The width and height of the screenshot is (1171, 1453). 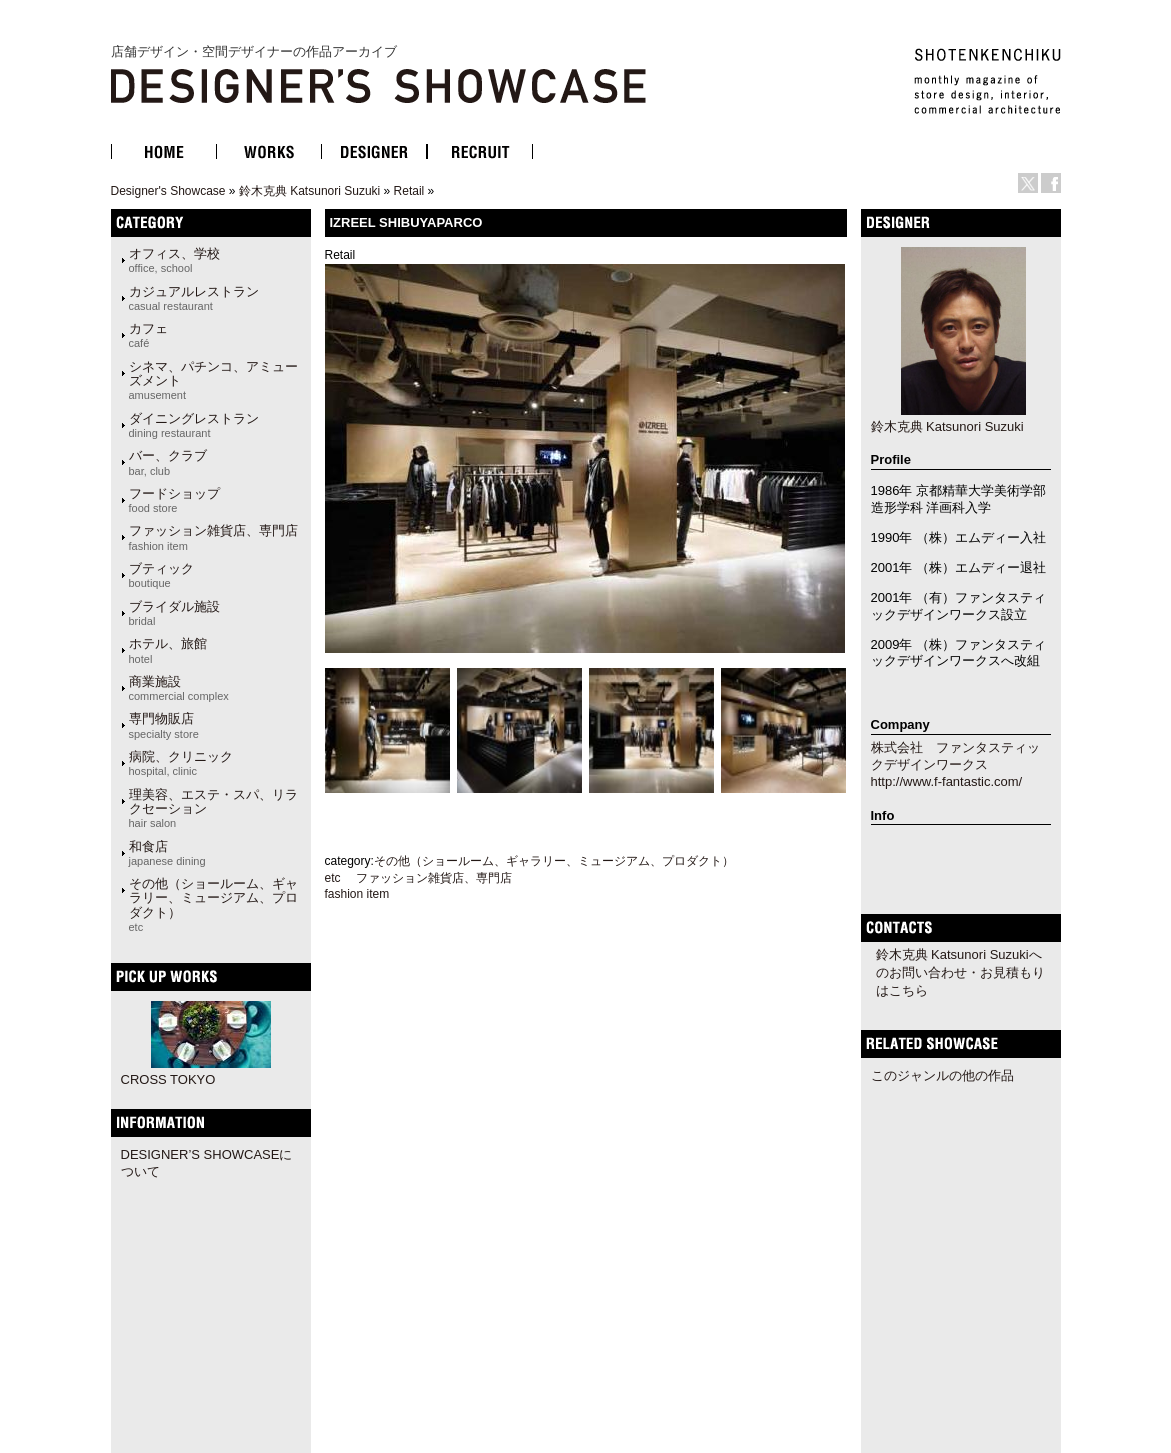 What do you see at coordinates (194, 425) in the screenshot?
I see `ダイニングレストラン` at bounding box center [194, 425].